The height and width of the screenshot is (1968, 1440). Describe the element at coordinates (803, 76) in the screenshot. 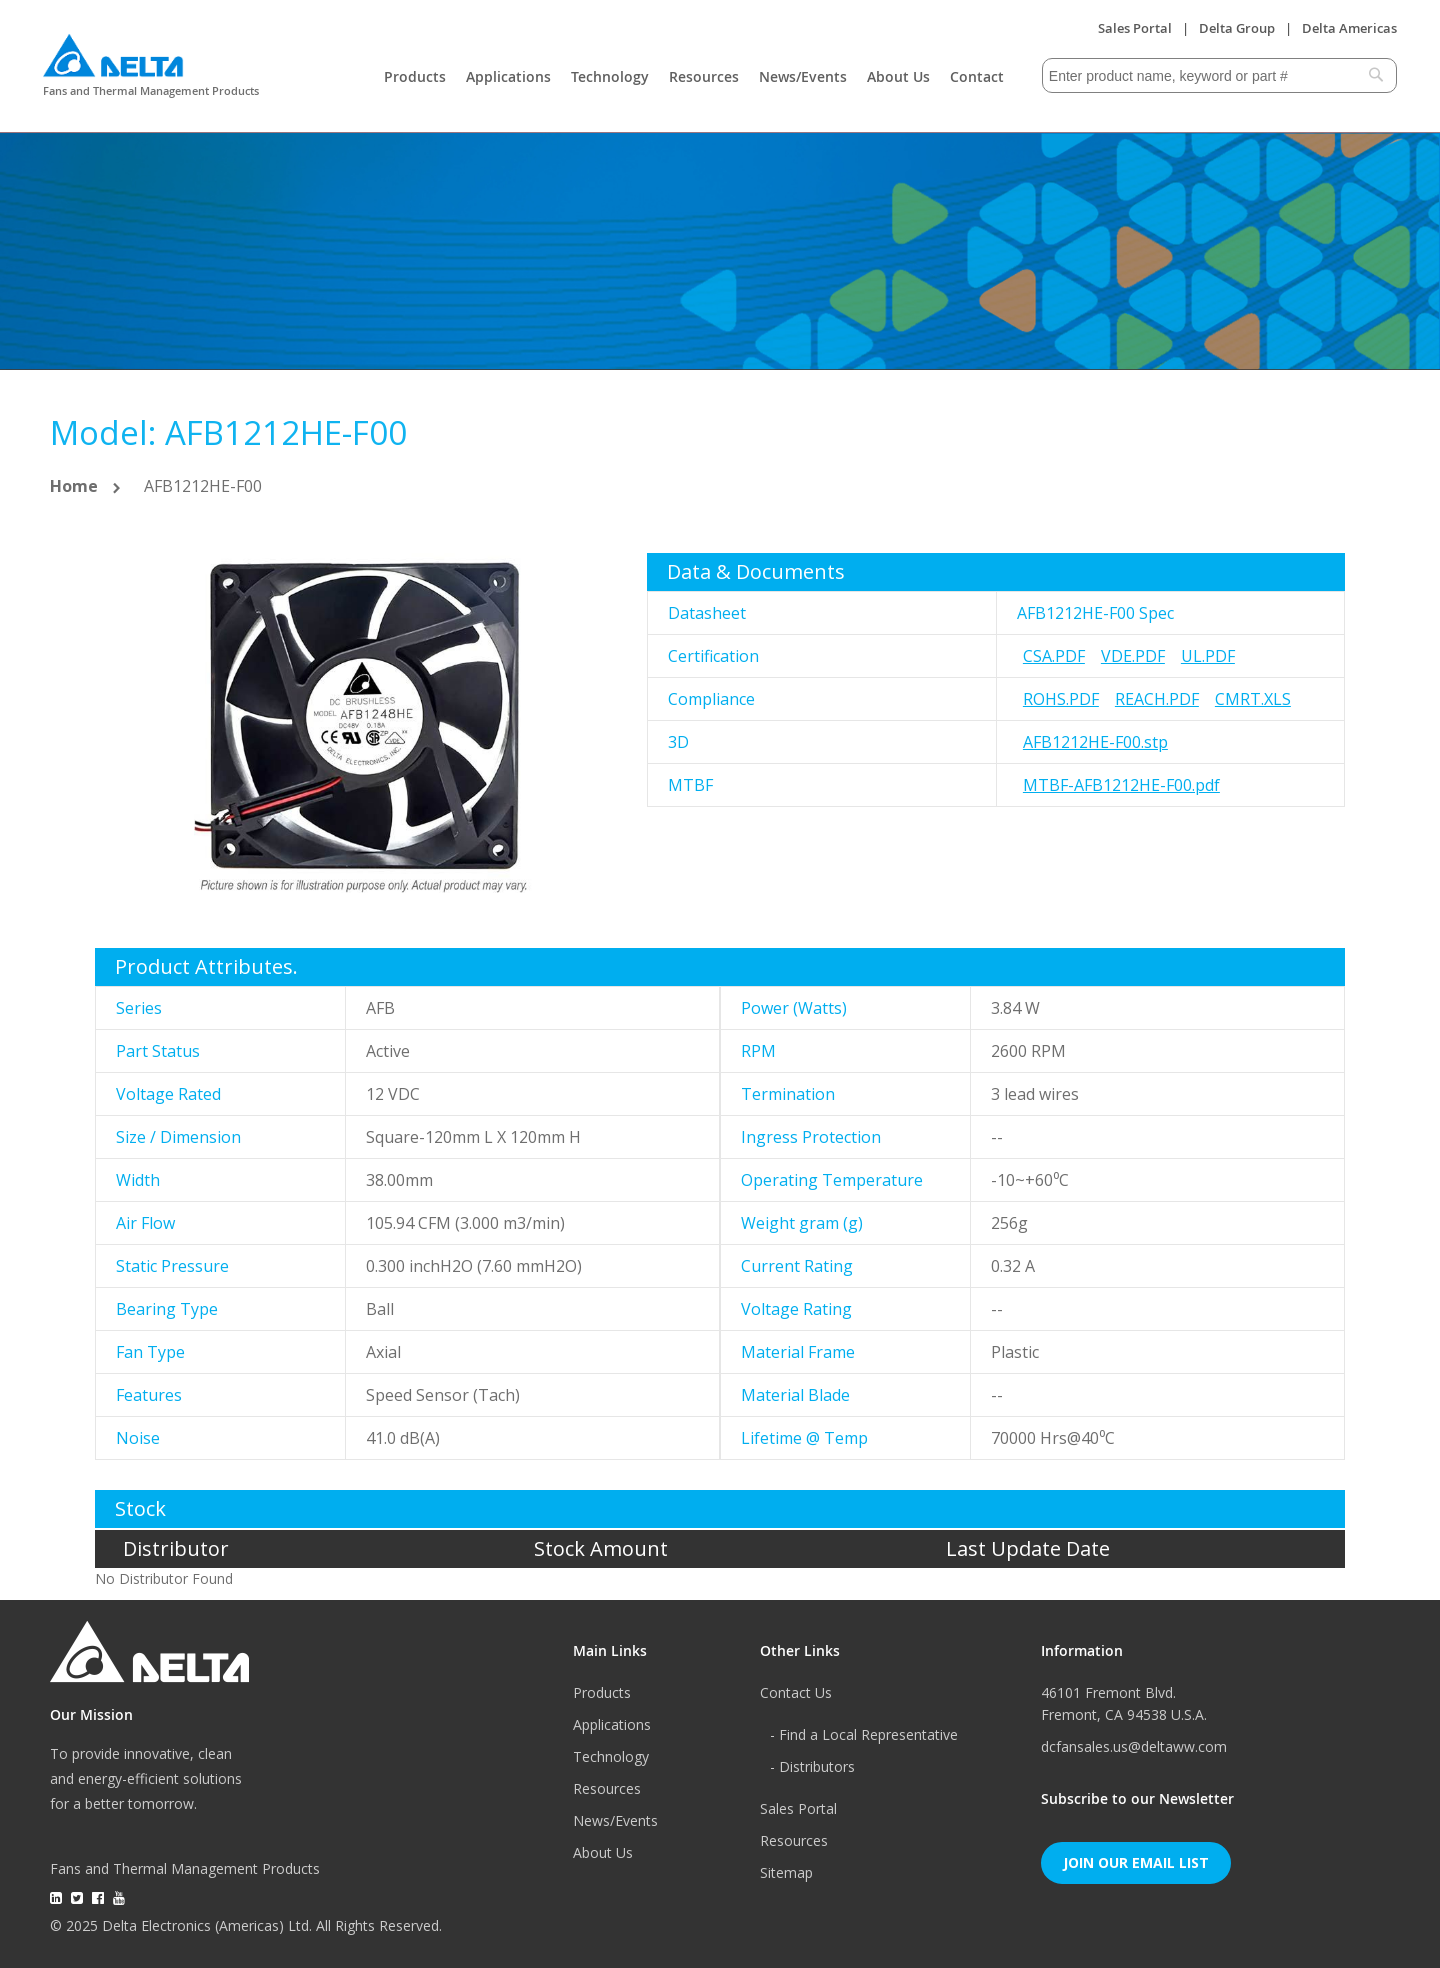

I see `News/Events` at that location.